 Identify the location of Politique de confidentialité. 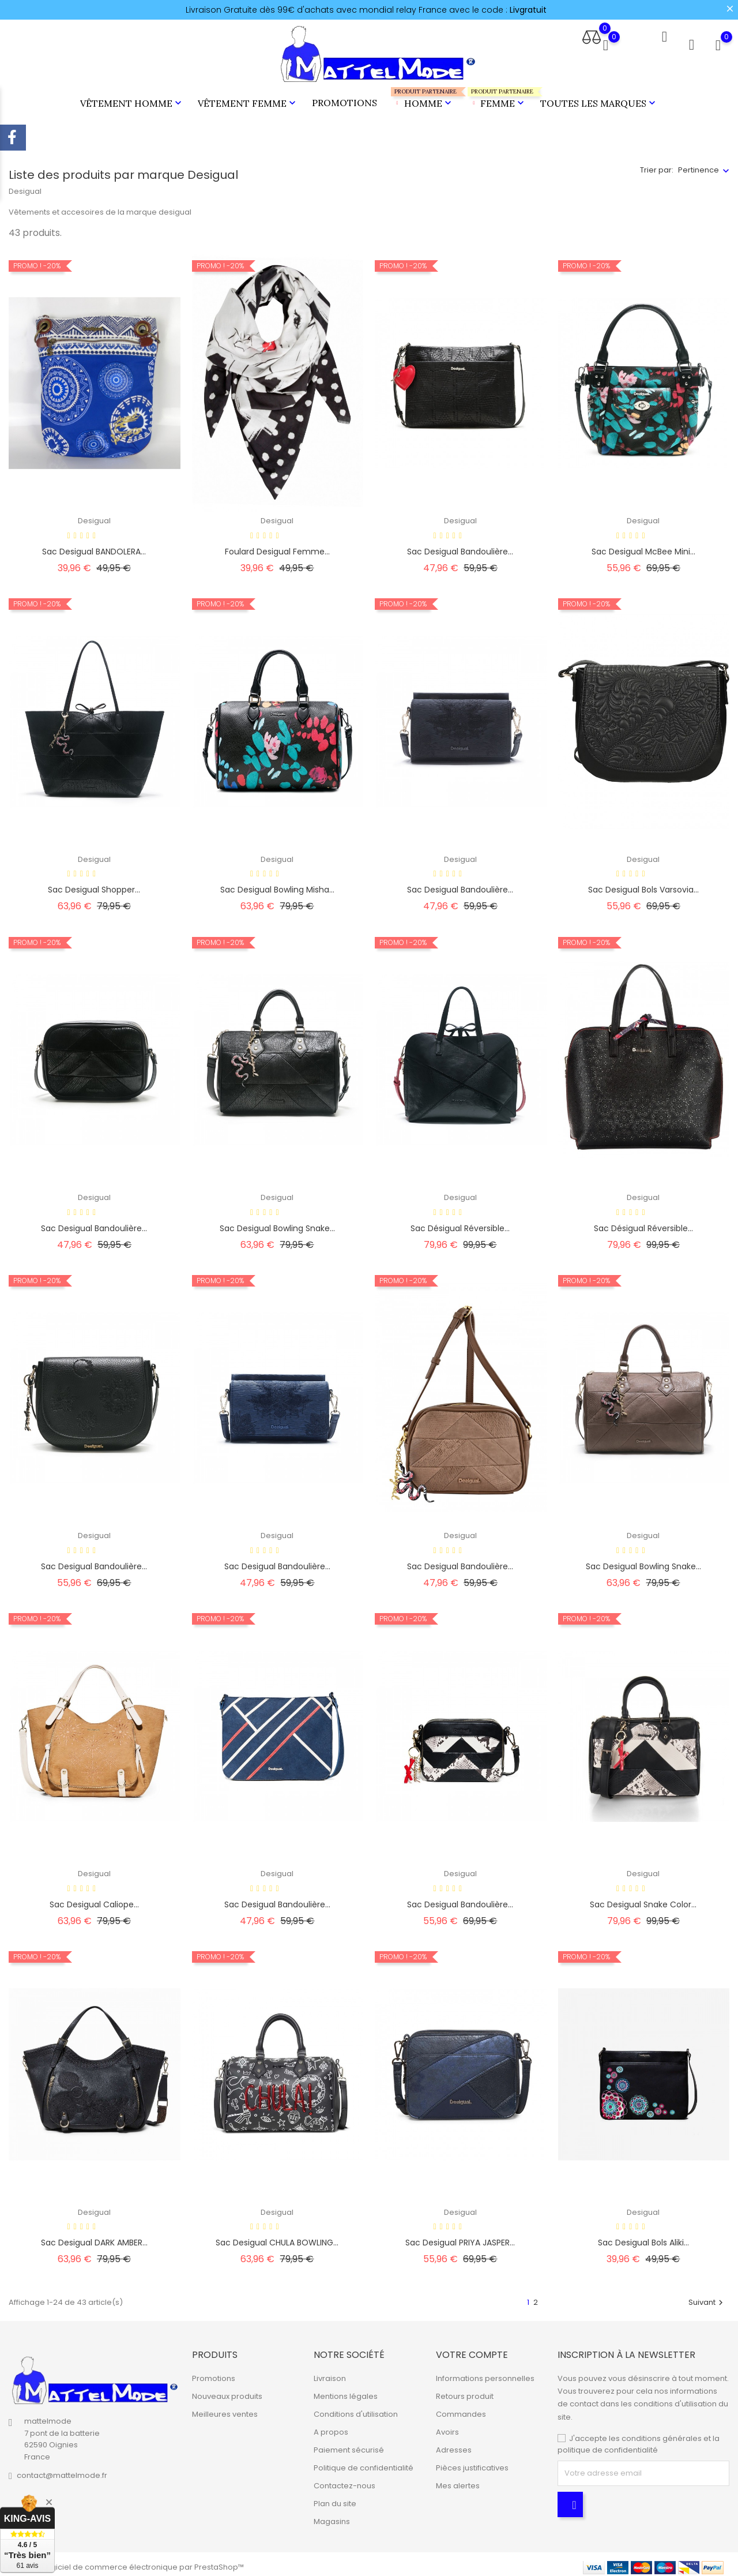
(363, 2462).